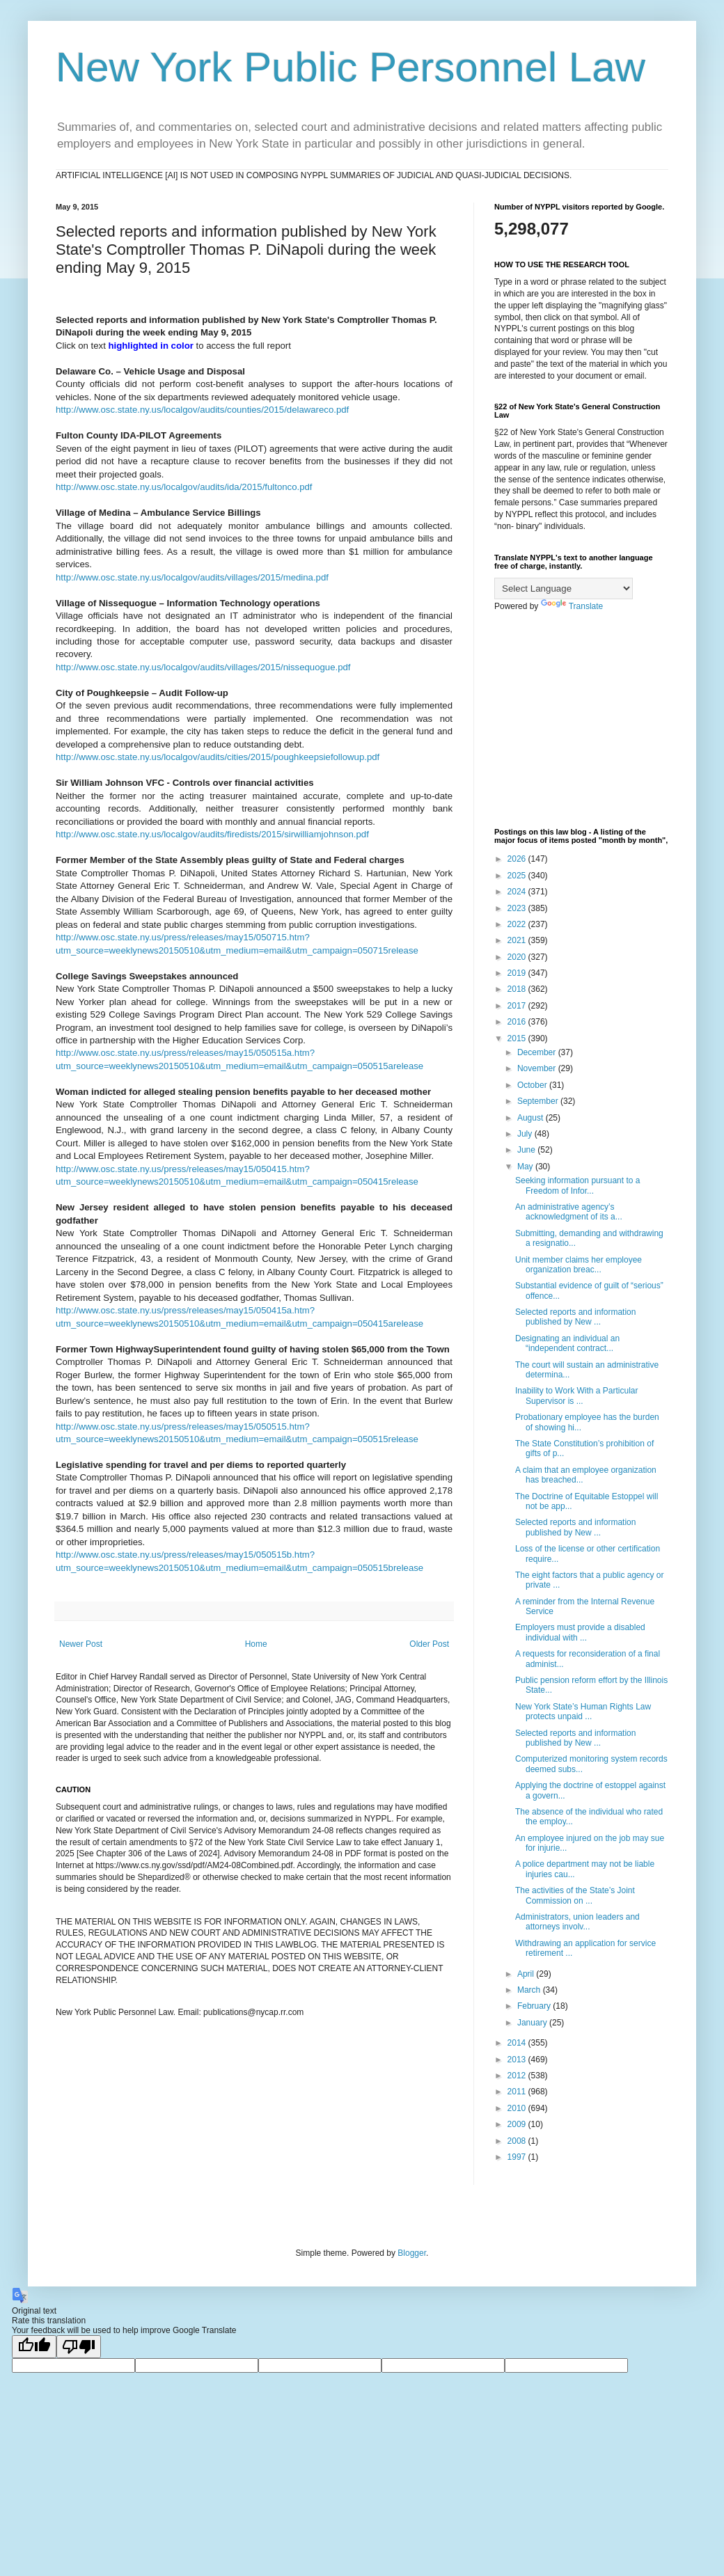 Image resolution: width=724 pixels, height=2576 pixels. I want to click on 2024, so click(517, 891).